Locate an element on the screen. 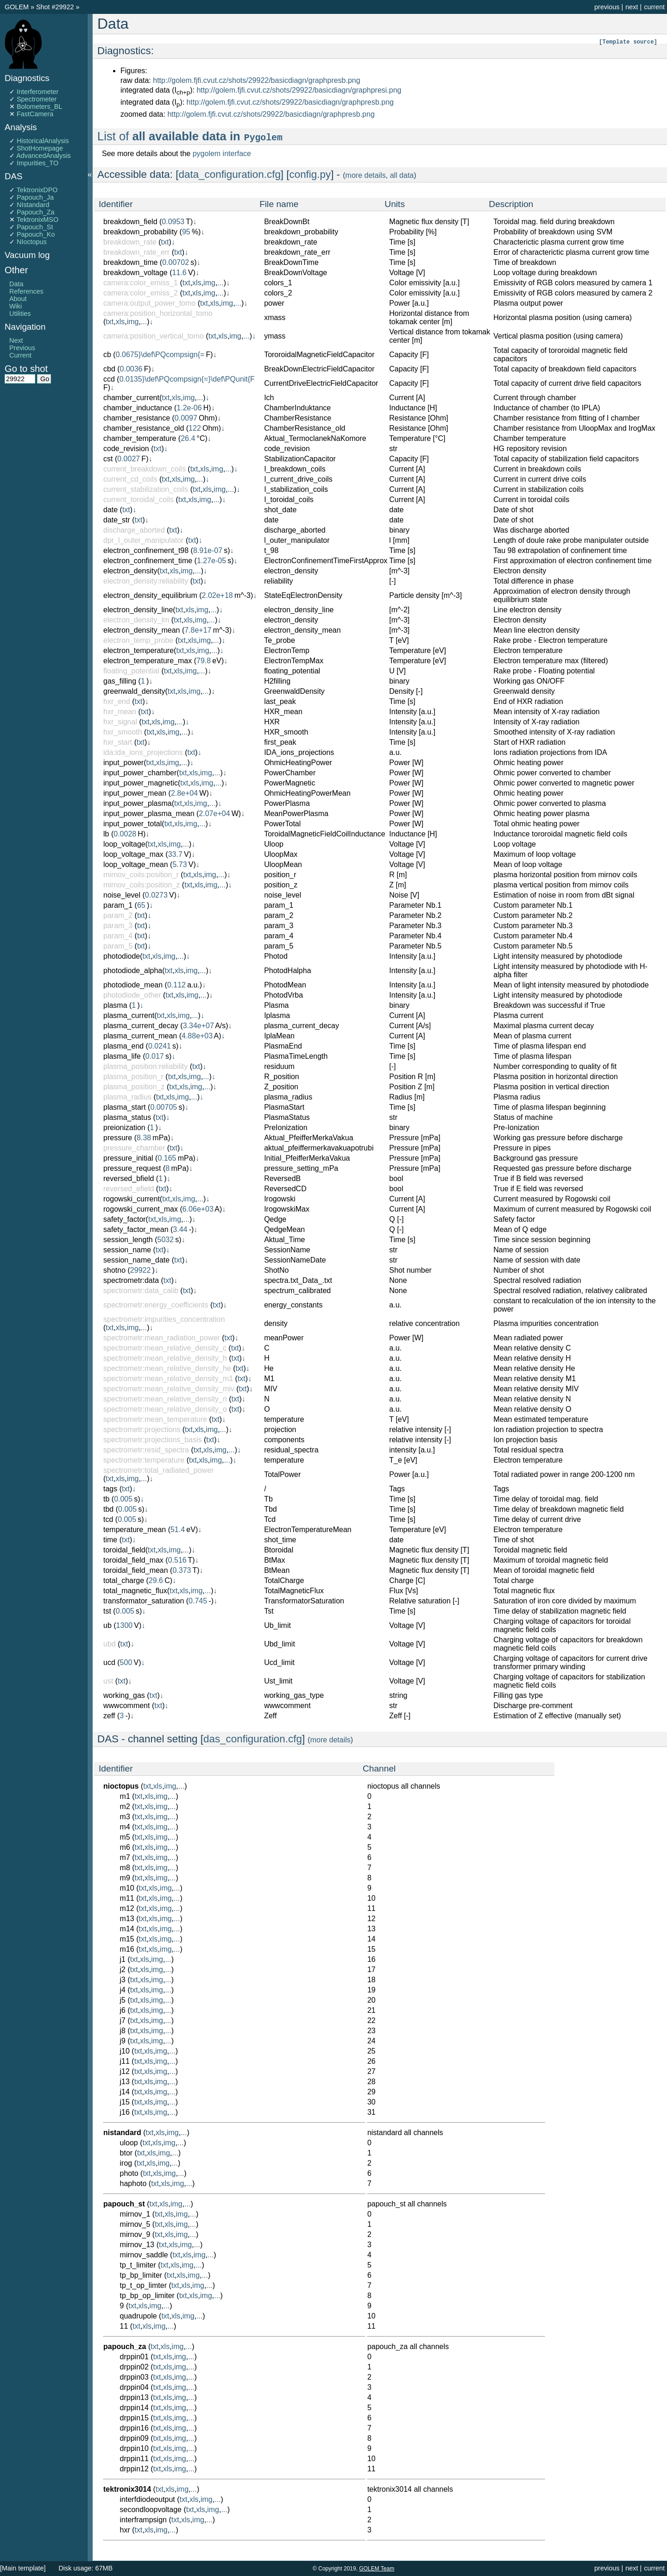  next is located at coordinates (631, 7).